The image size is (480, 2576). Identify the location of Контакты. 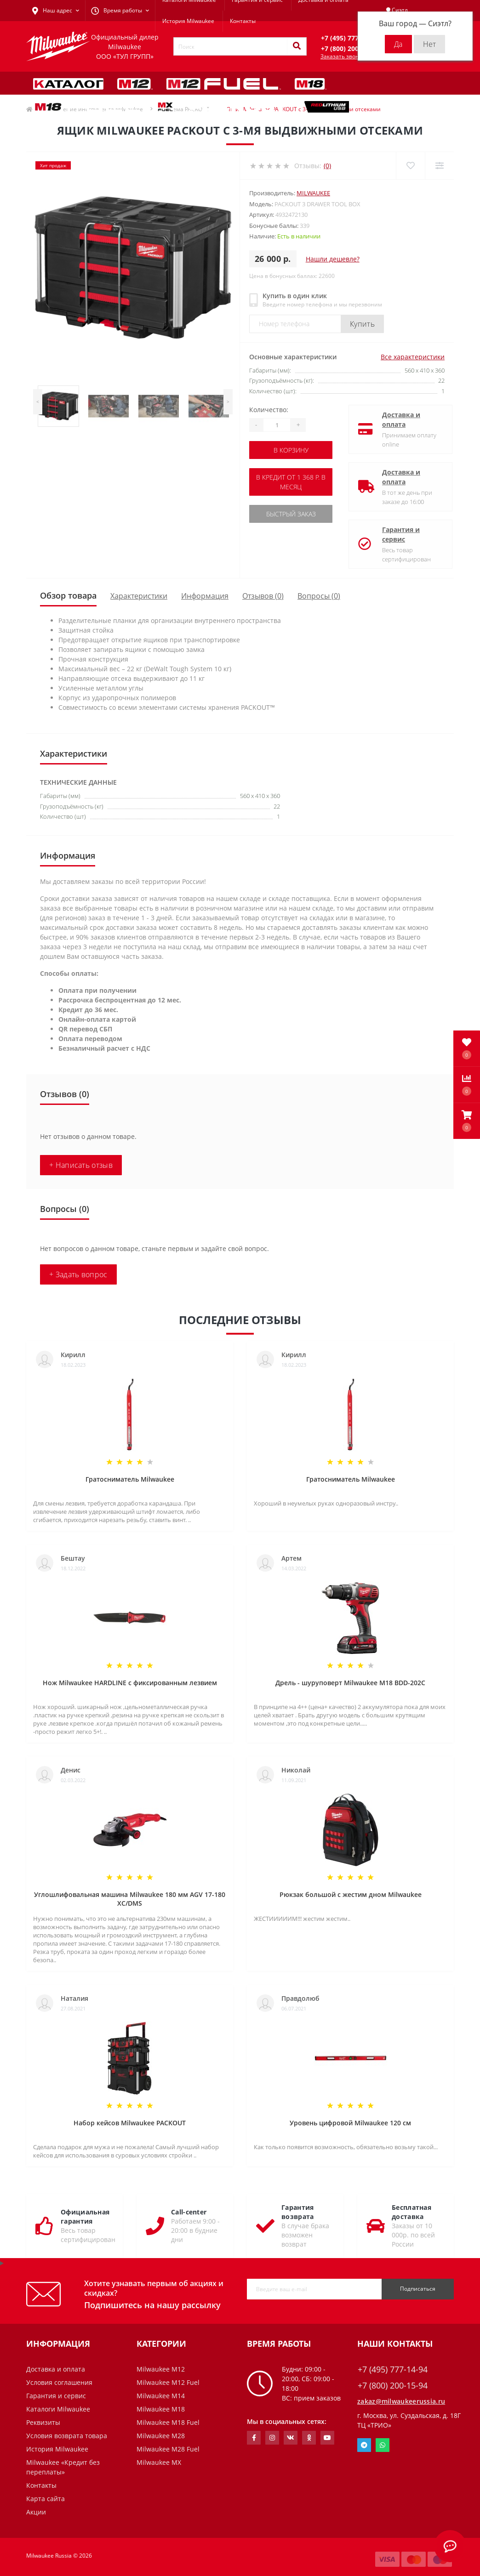
(243, 21).